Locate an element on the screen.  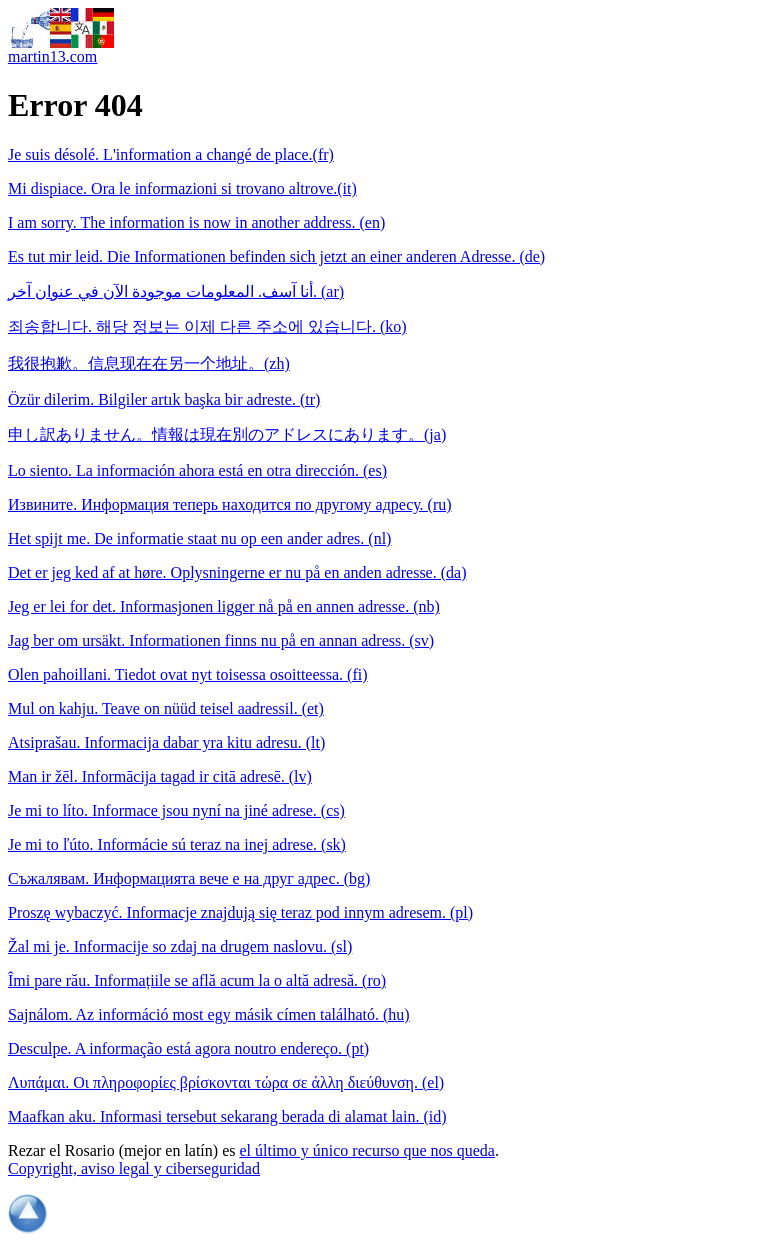
Sajnálom. Az információ most egy másik címen található. (hu) is located at coordinates (209, 1014).